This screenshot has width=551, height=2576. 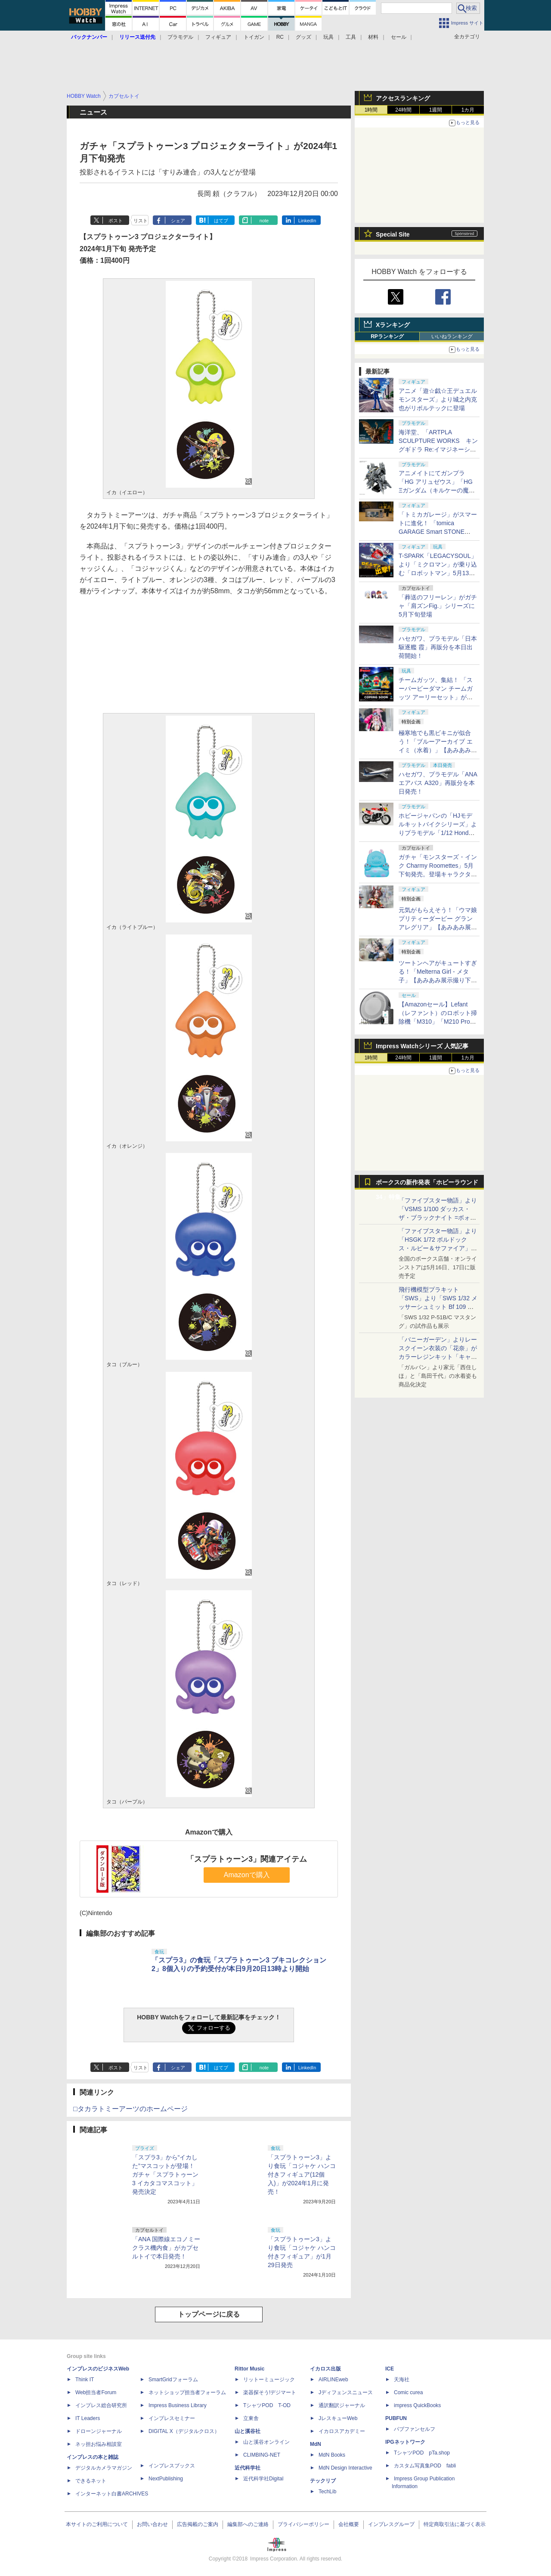 What do you see at coordinates (280, 37) in the screenshot?
I see `RC` at bounding box center [280, 37].